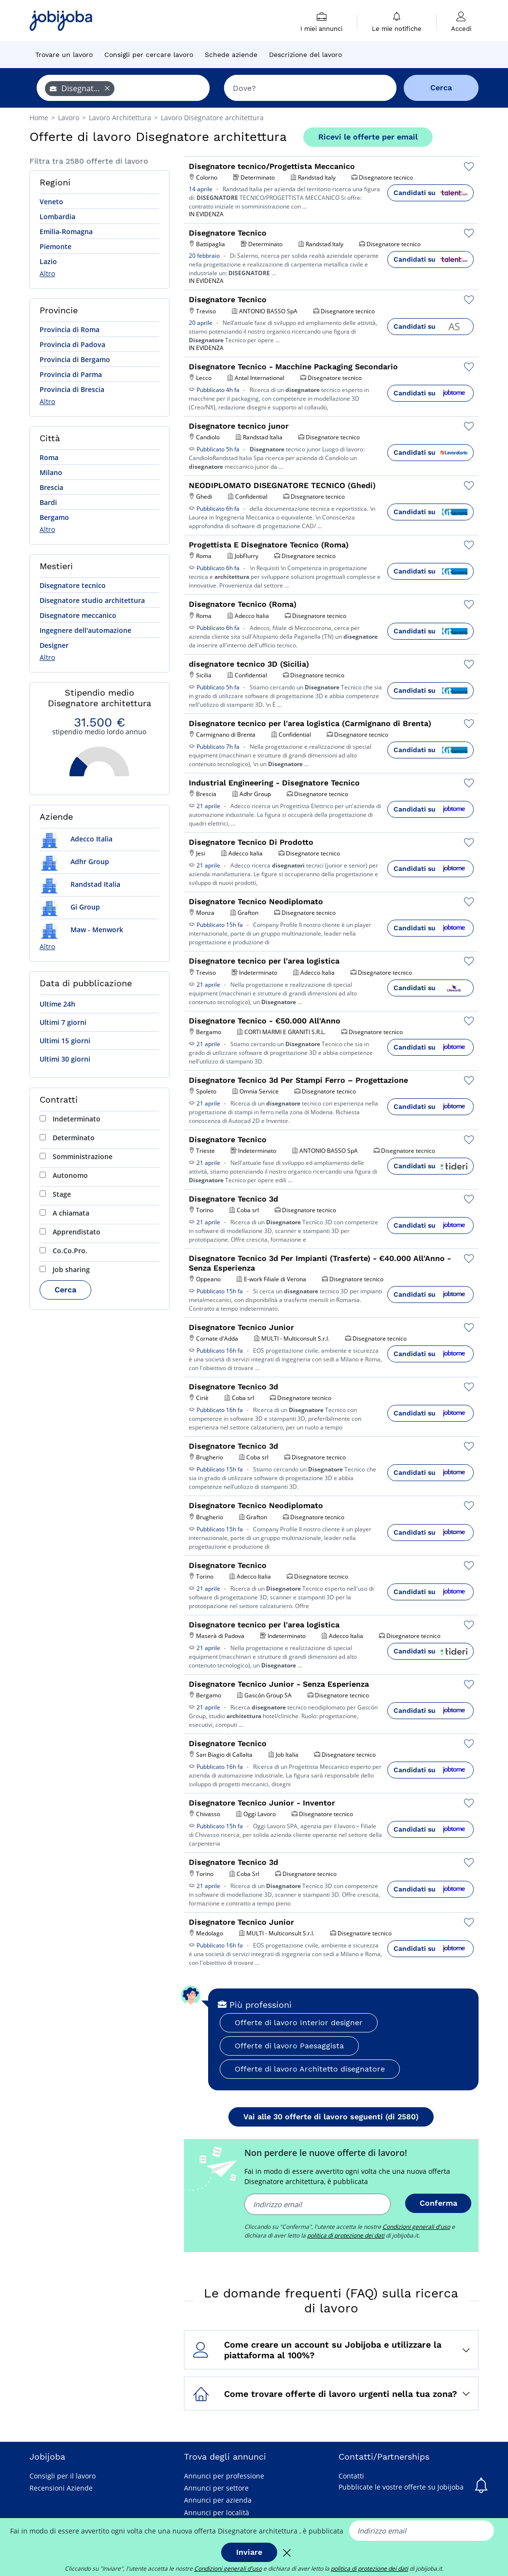 The height and width of the screenshot is (2576, 508). What do you see at coordinates (76, 839) in the screenshot?
I see `Adecco Italia` at bounding box center [76, 839].